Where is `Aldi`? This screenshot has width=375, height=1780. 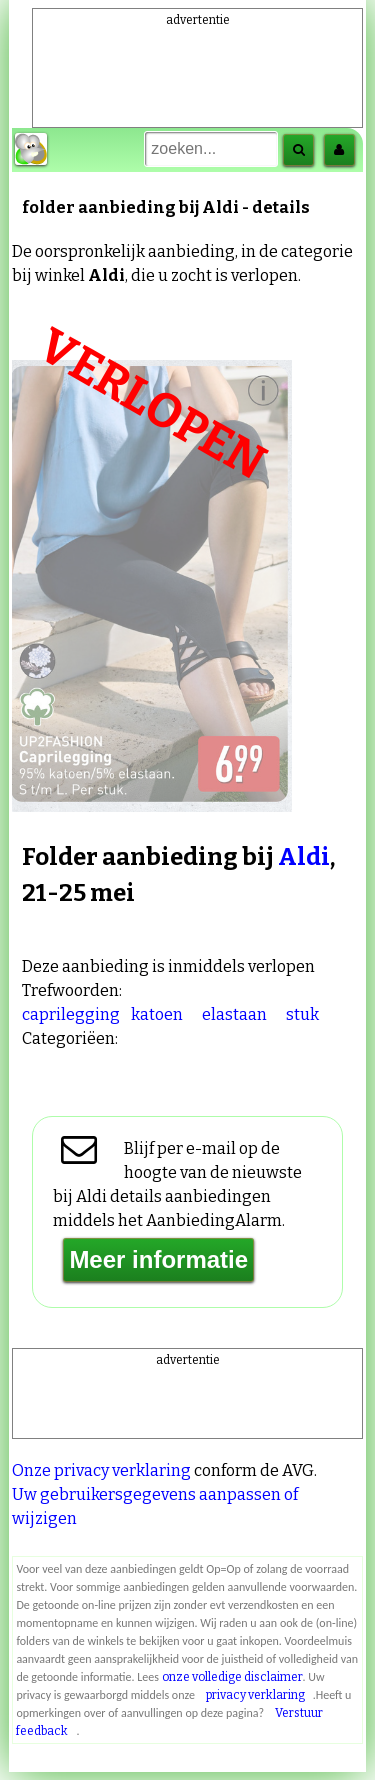 Aldi is located at coordinates (304, 857).